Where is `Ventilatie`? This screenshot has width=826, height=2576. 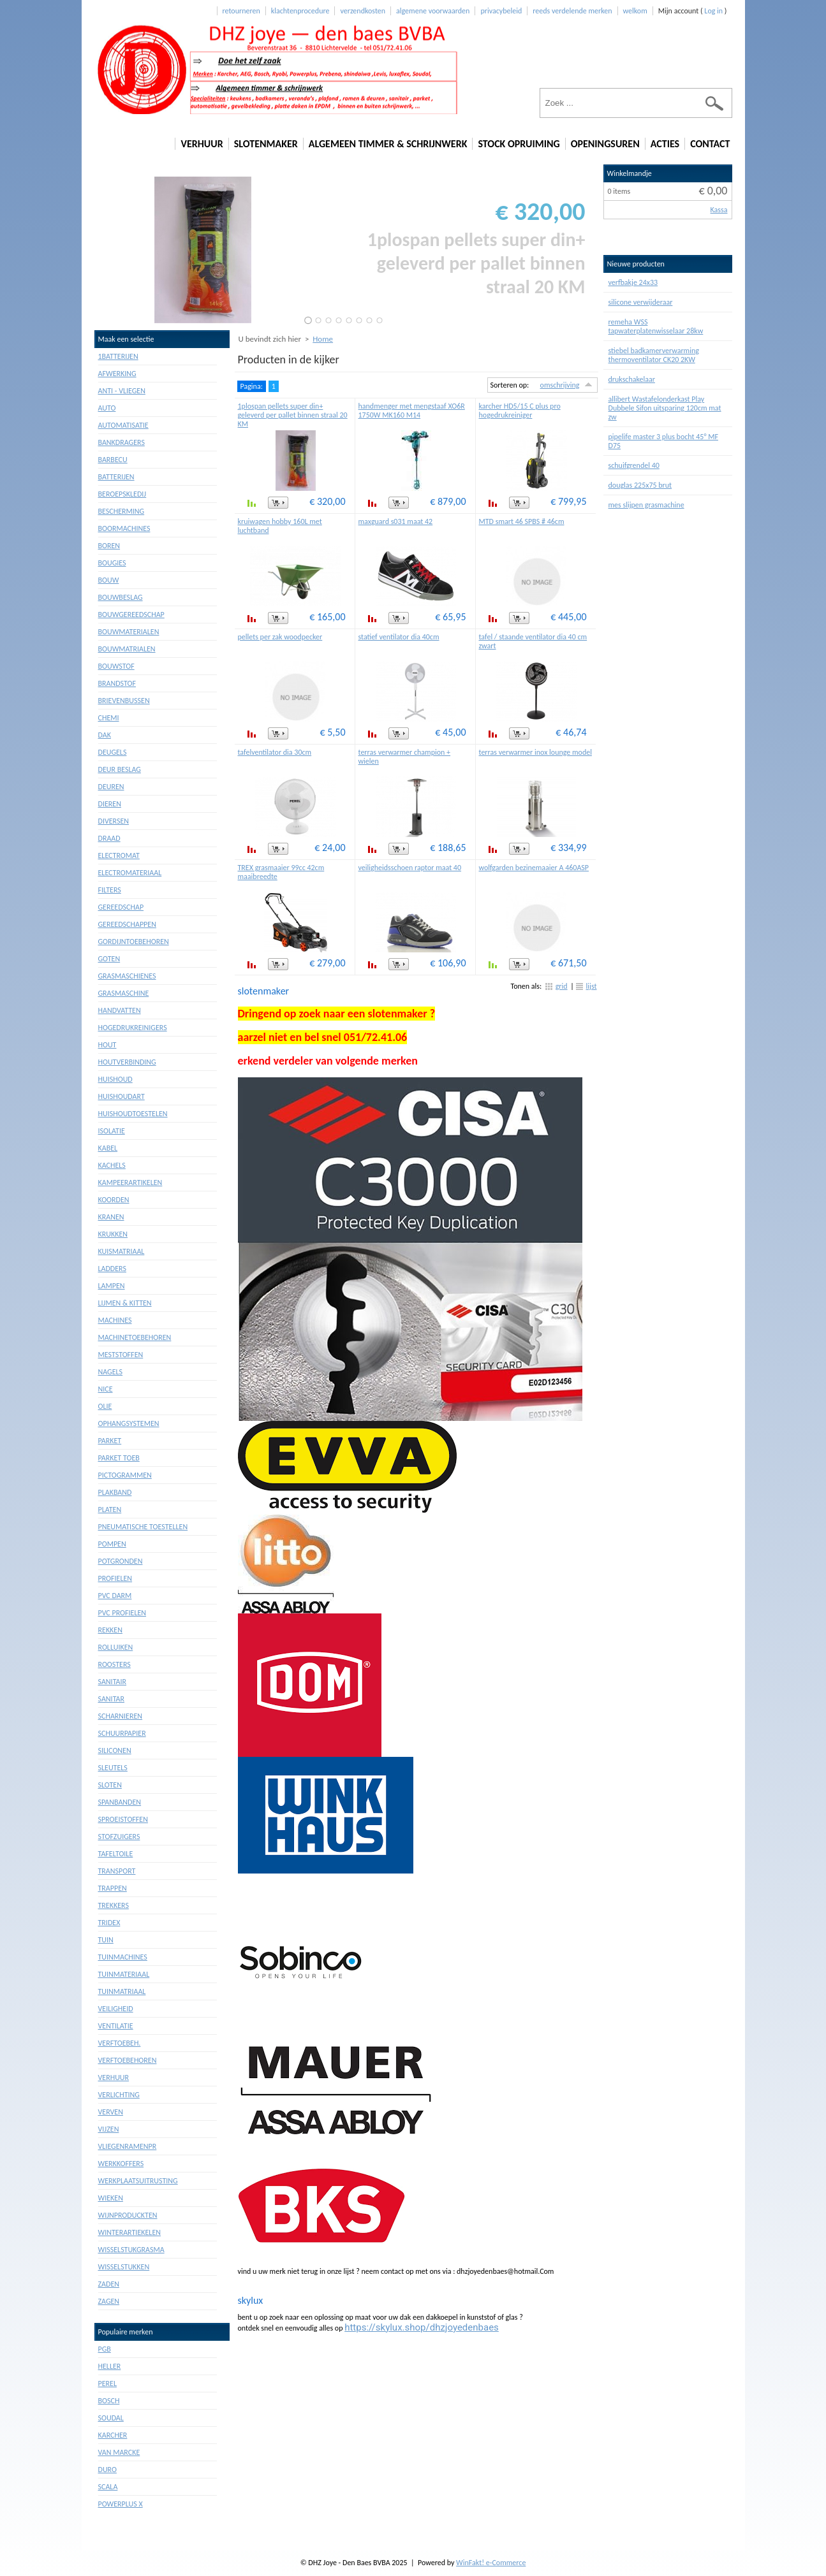 Ventilatie is located at coordinates (115, 2025).